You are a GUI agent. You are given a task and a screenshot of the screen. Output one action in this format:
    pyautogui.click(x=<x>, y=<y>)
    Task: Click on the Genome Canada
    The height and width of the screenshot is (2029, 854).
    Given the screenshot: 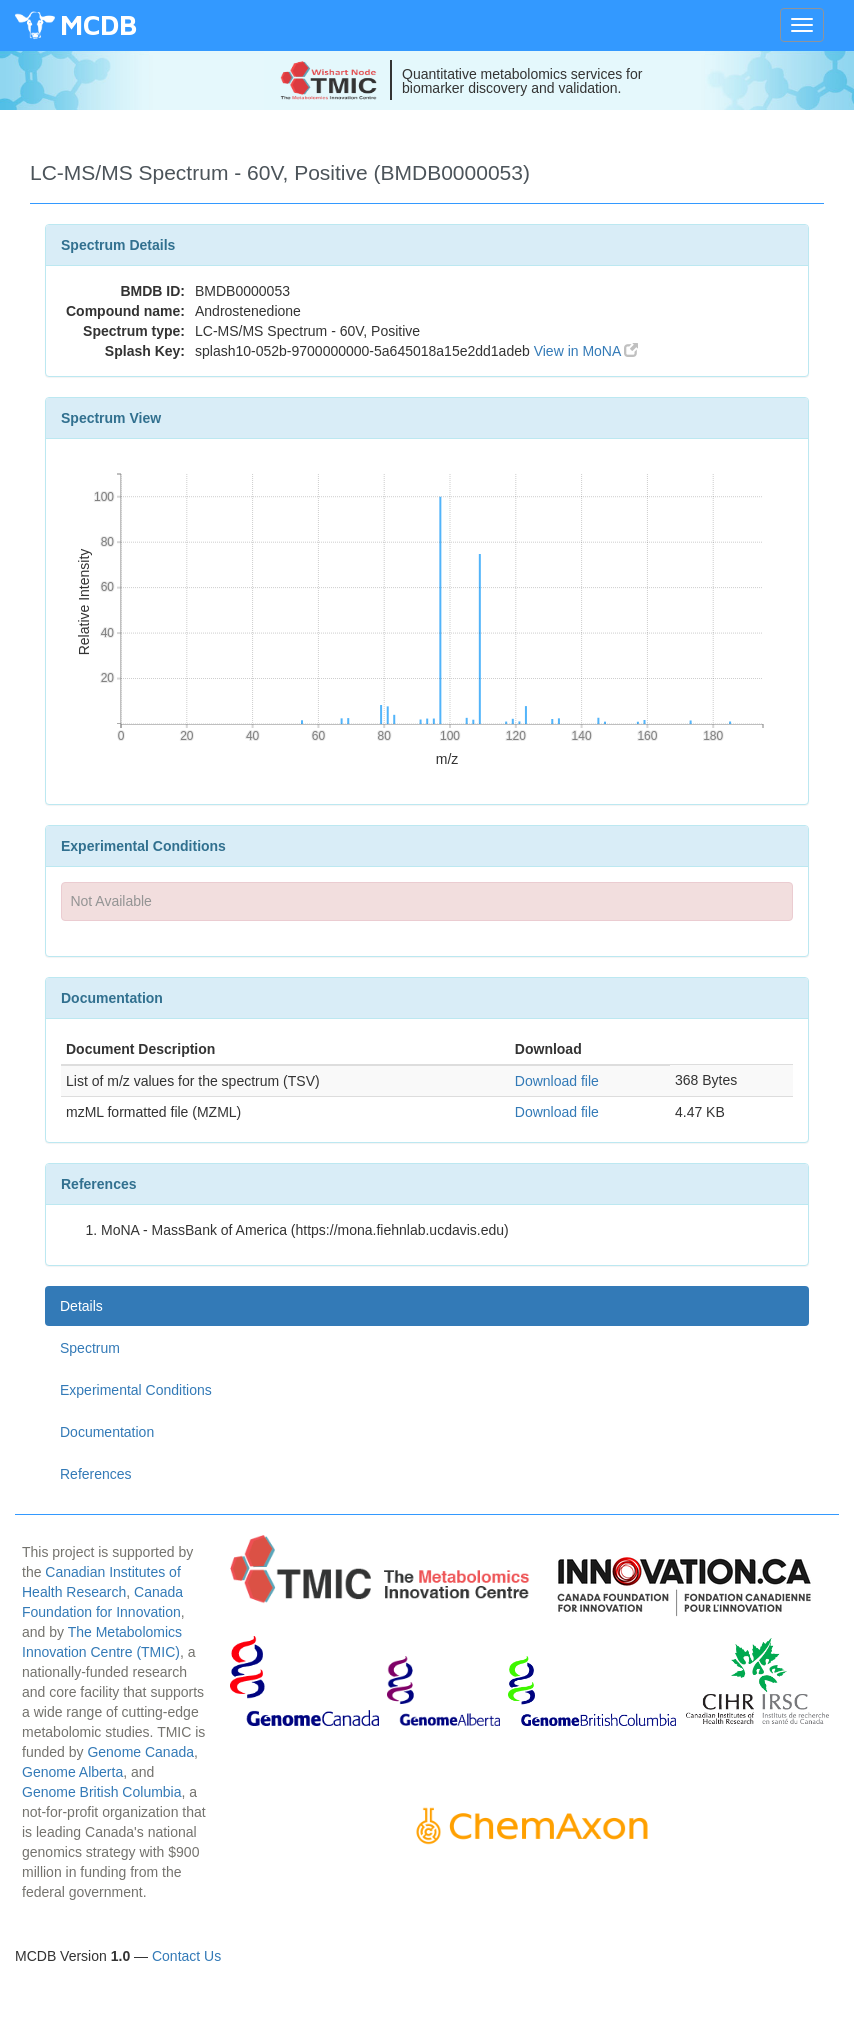 What is the action you would take?
    pyautogui.click(x=140, y=1752)
    